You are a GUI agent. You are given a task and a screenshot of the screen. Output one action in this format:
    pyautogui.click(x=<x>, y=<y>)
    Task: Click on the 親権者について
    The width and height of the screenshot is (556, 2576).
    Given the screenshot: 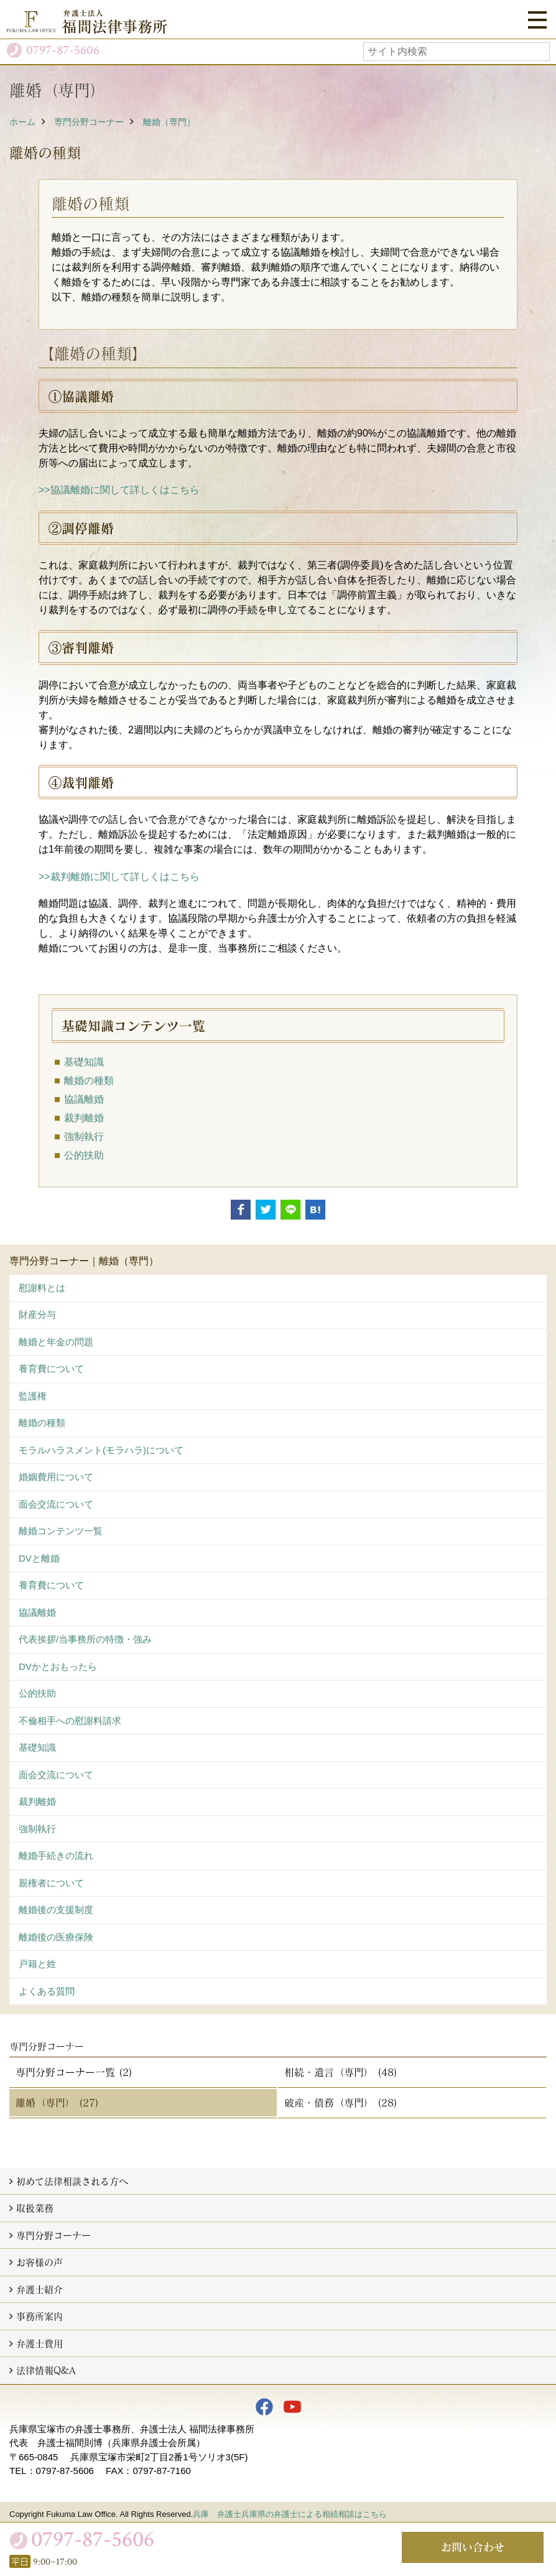 What is the action you would take?
    pyautogui.click(x=51, y=1883)
    